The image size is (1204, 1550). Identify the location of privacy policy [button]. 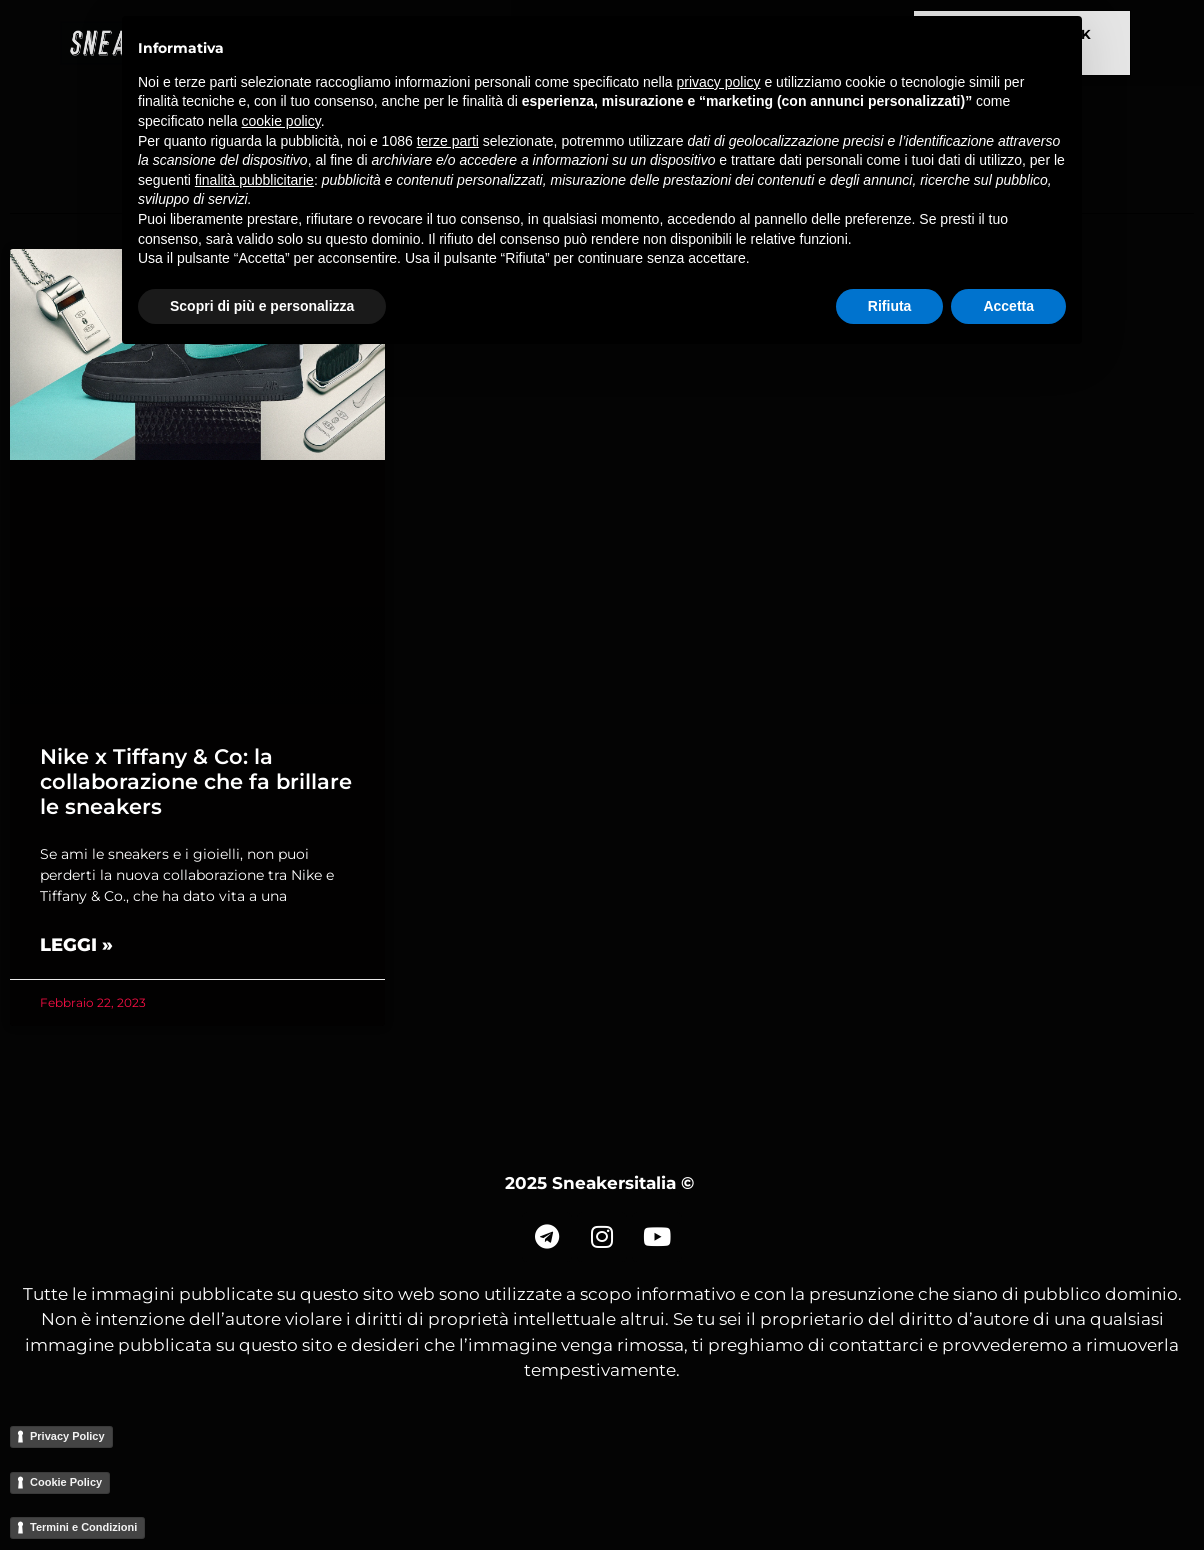
(719, 82).